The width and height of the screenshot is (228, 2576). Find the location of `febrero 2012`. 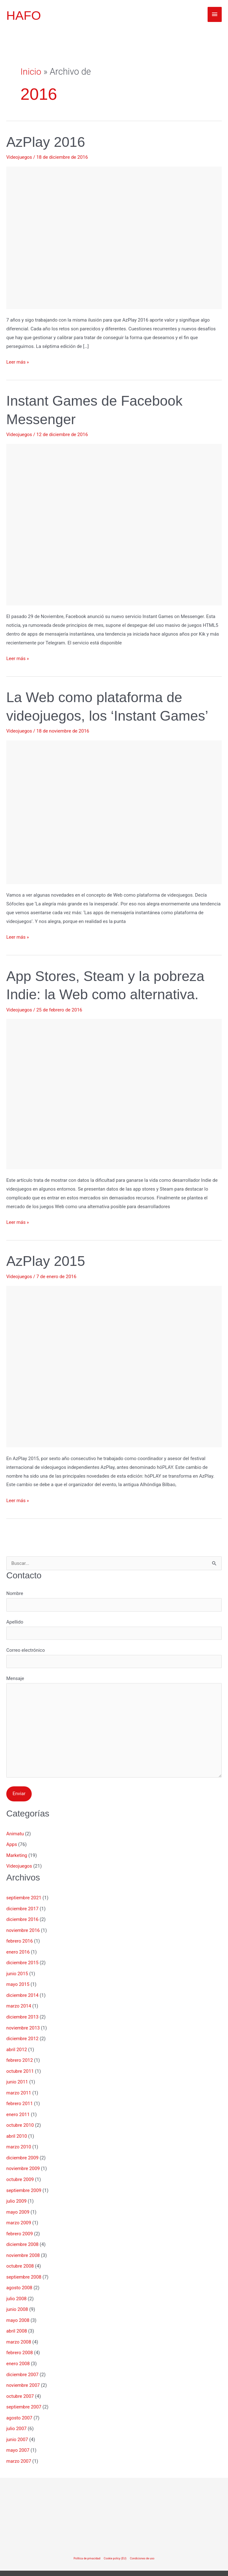

febrero 2012 is located at coordinates (19, 2056).